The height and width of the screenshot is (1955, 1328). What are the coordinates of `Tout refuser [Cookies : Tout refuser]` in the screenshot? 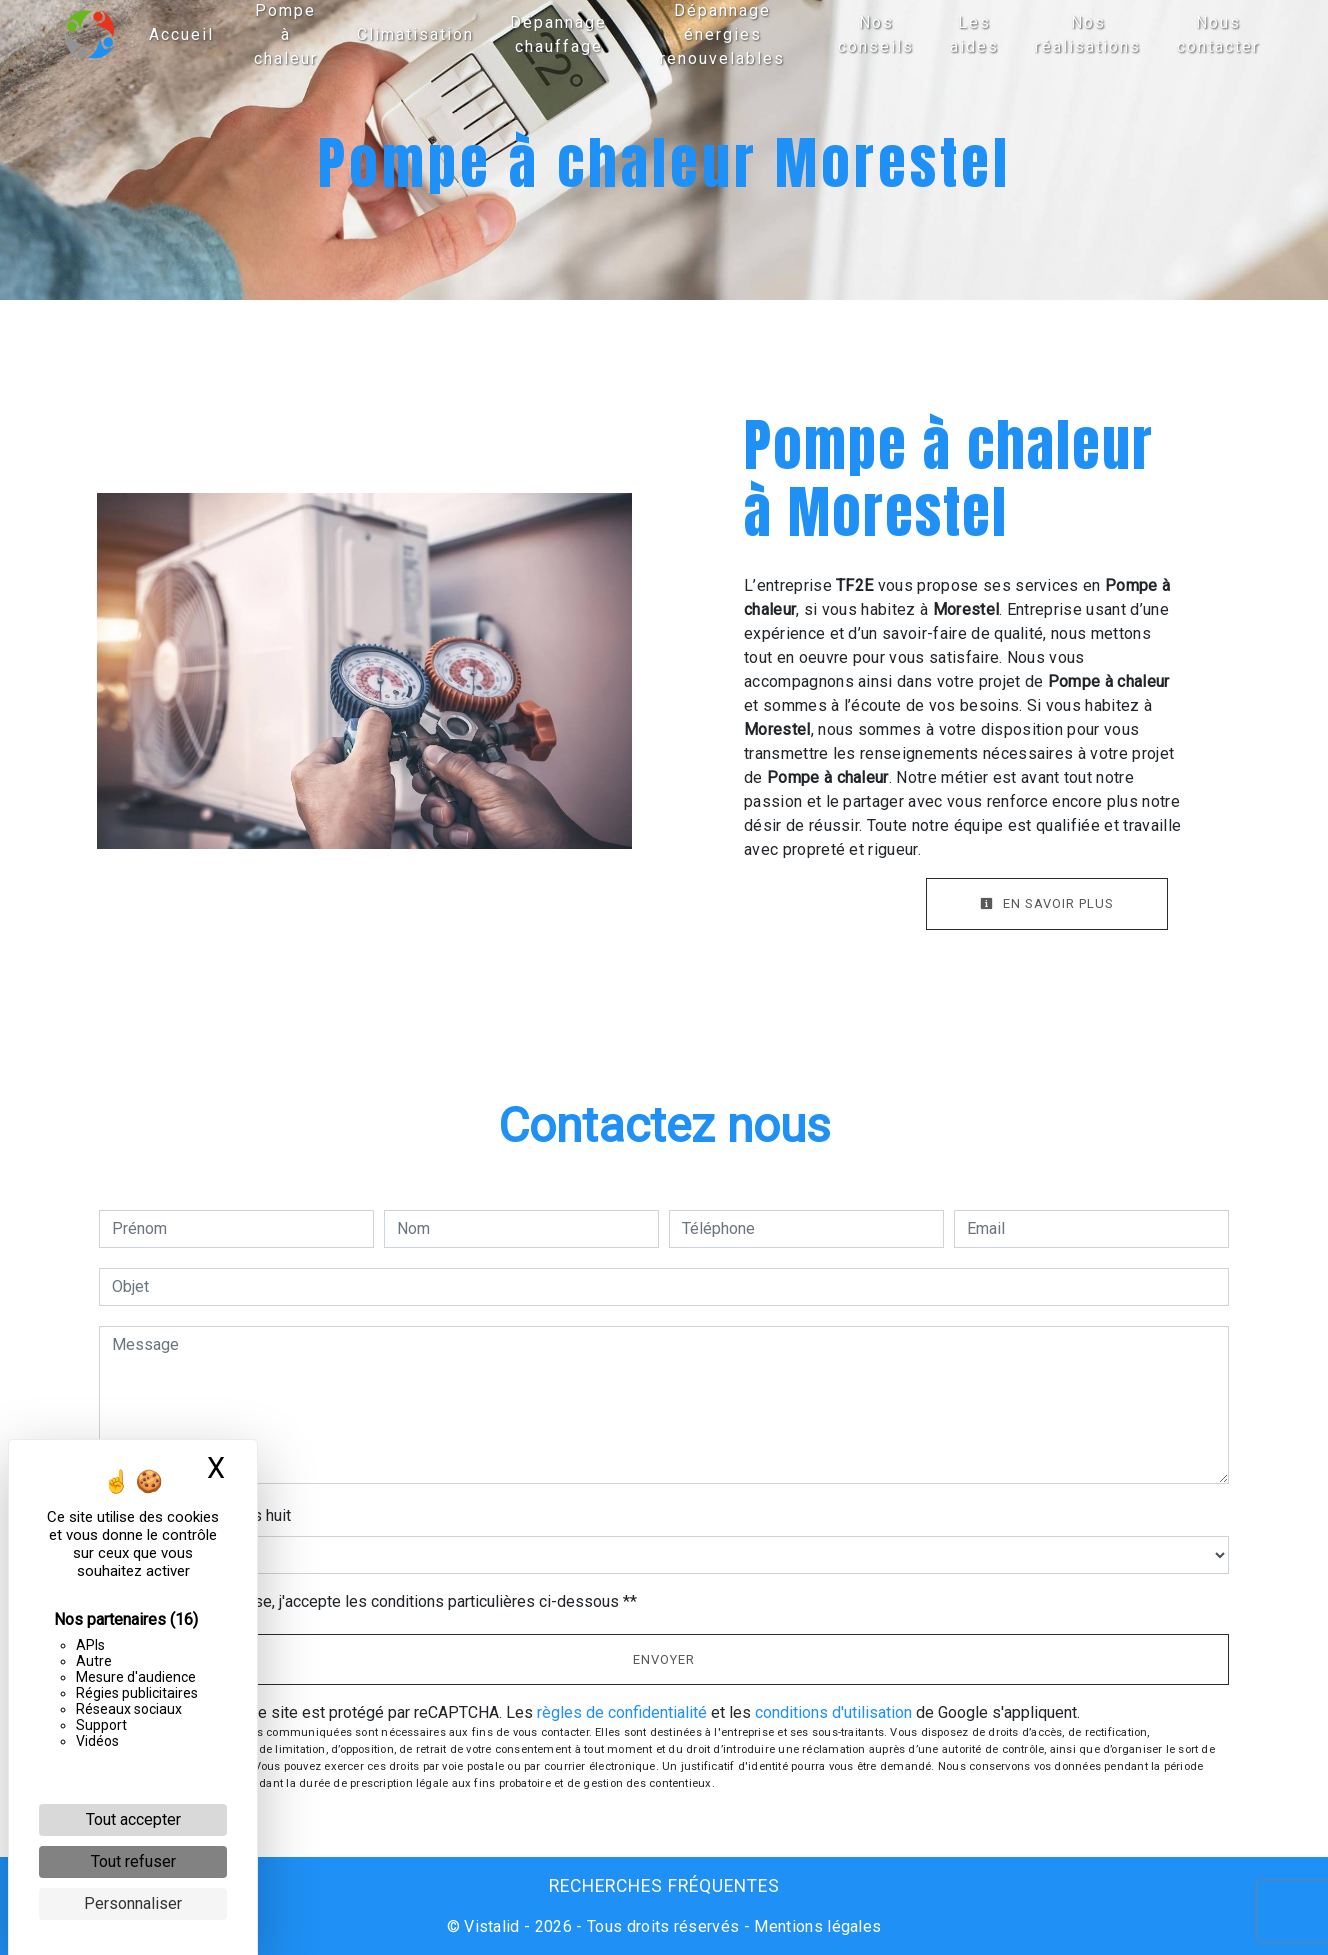 It's located at (133, 1861).